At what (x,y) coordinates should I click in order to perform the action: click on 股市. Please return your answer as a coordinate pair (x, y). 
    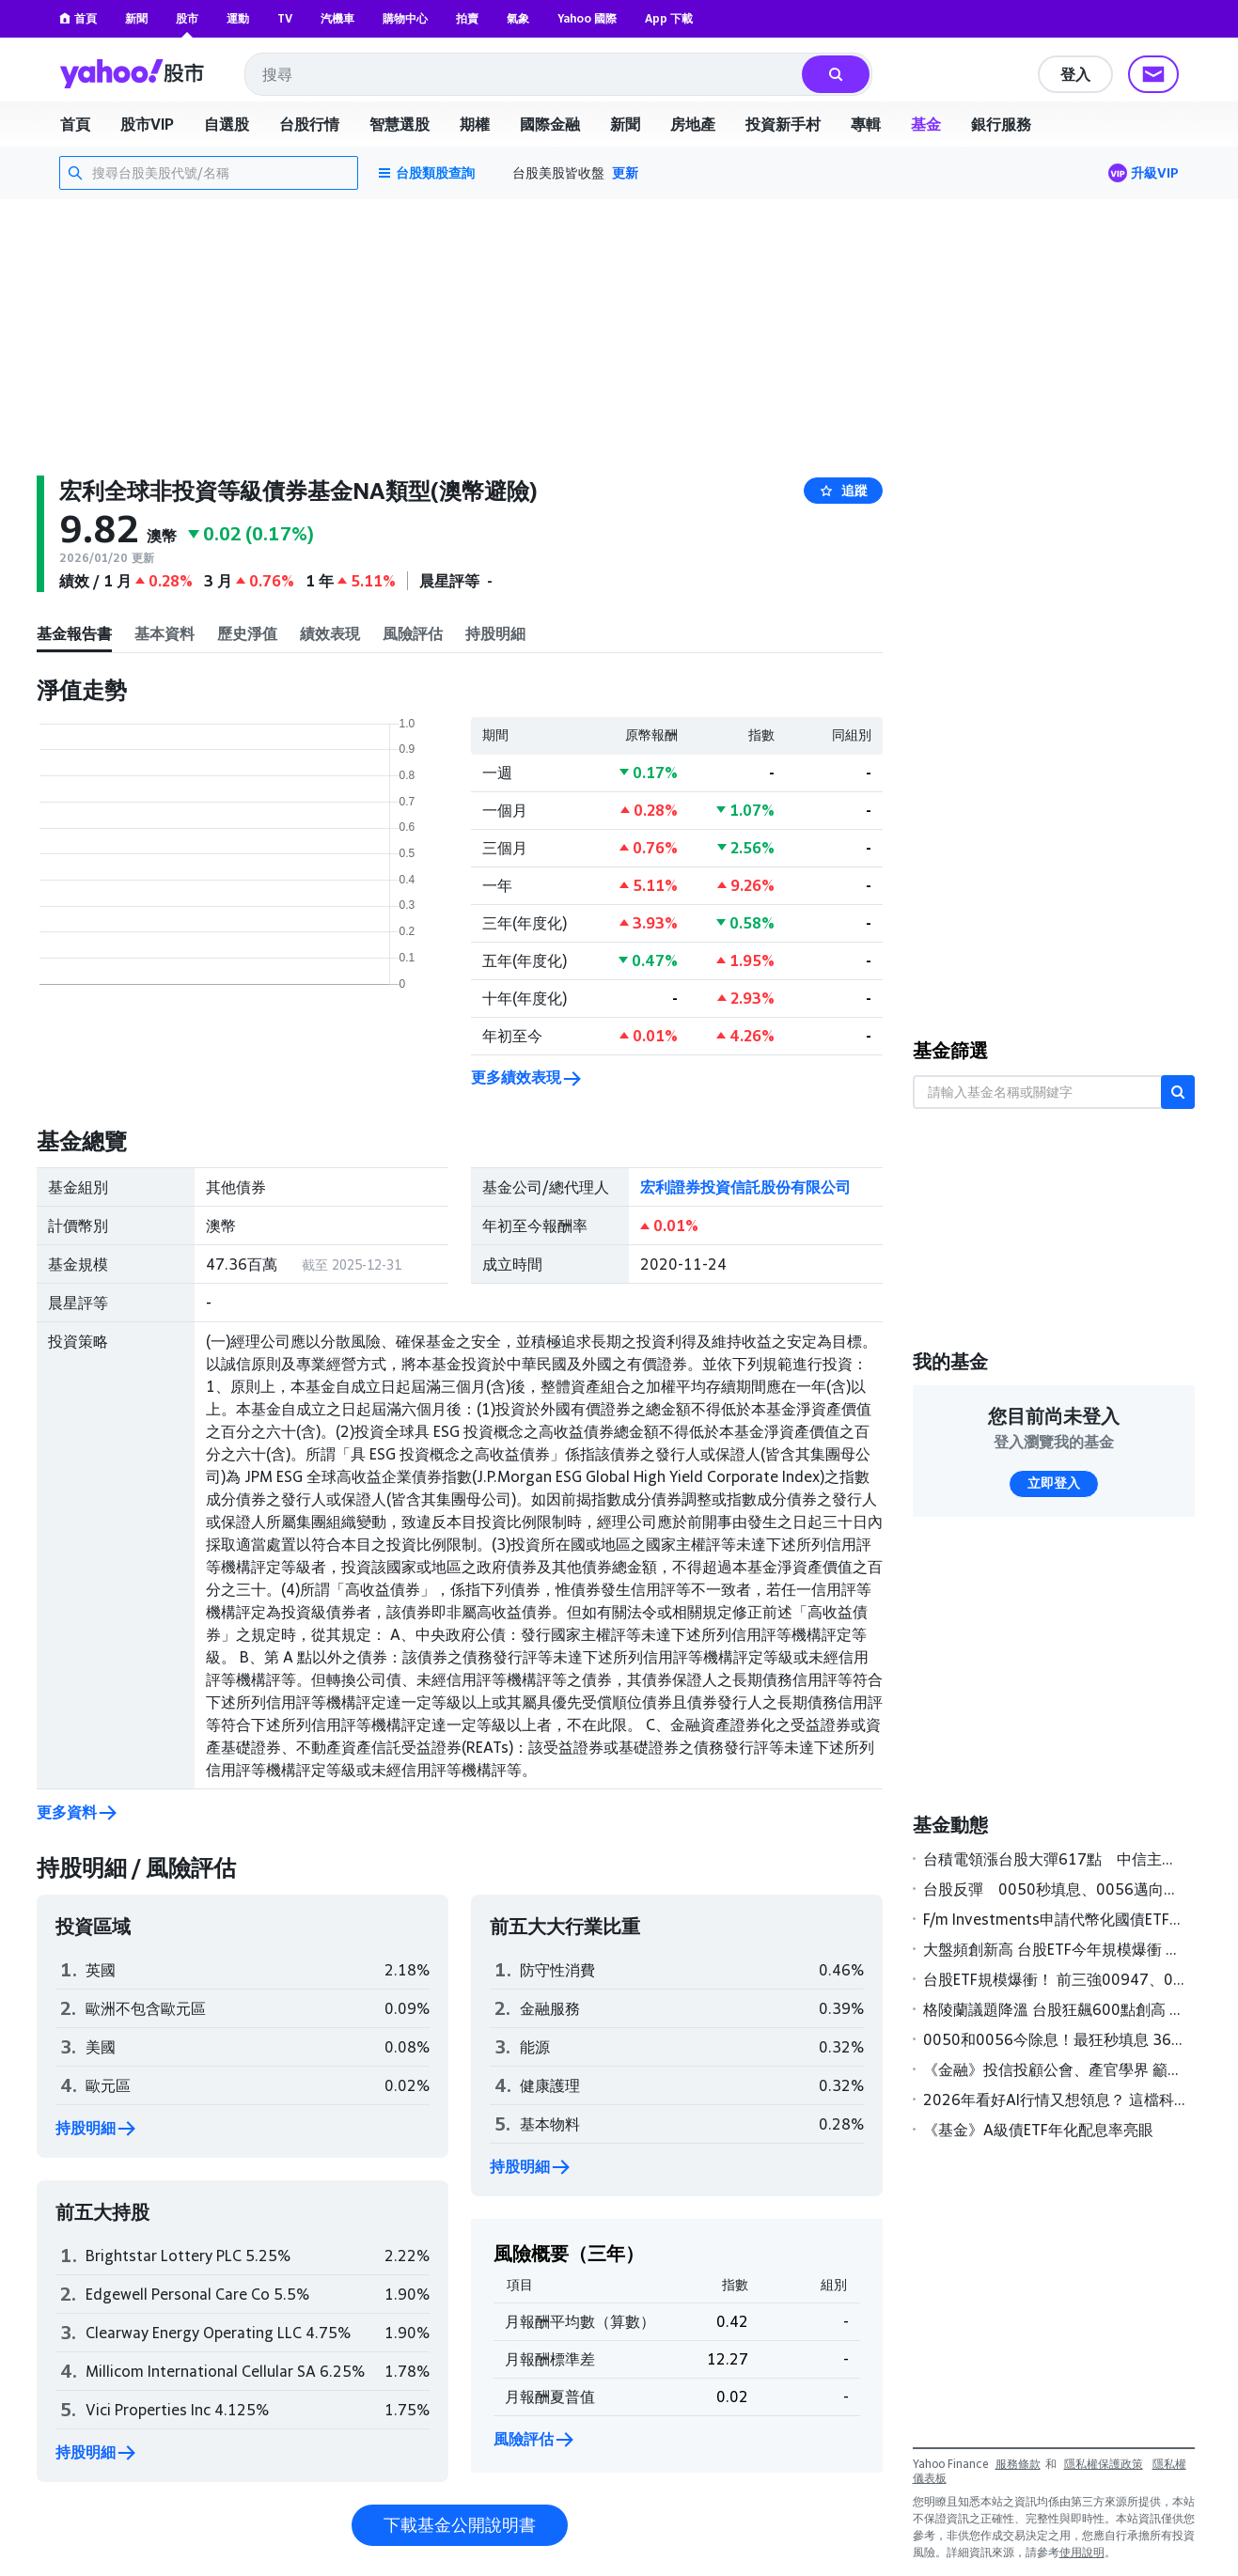
    Looking at the image, I should click on (187, 18).